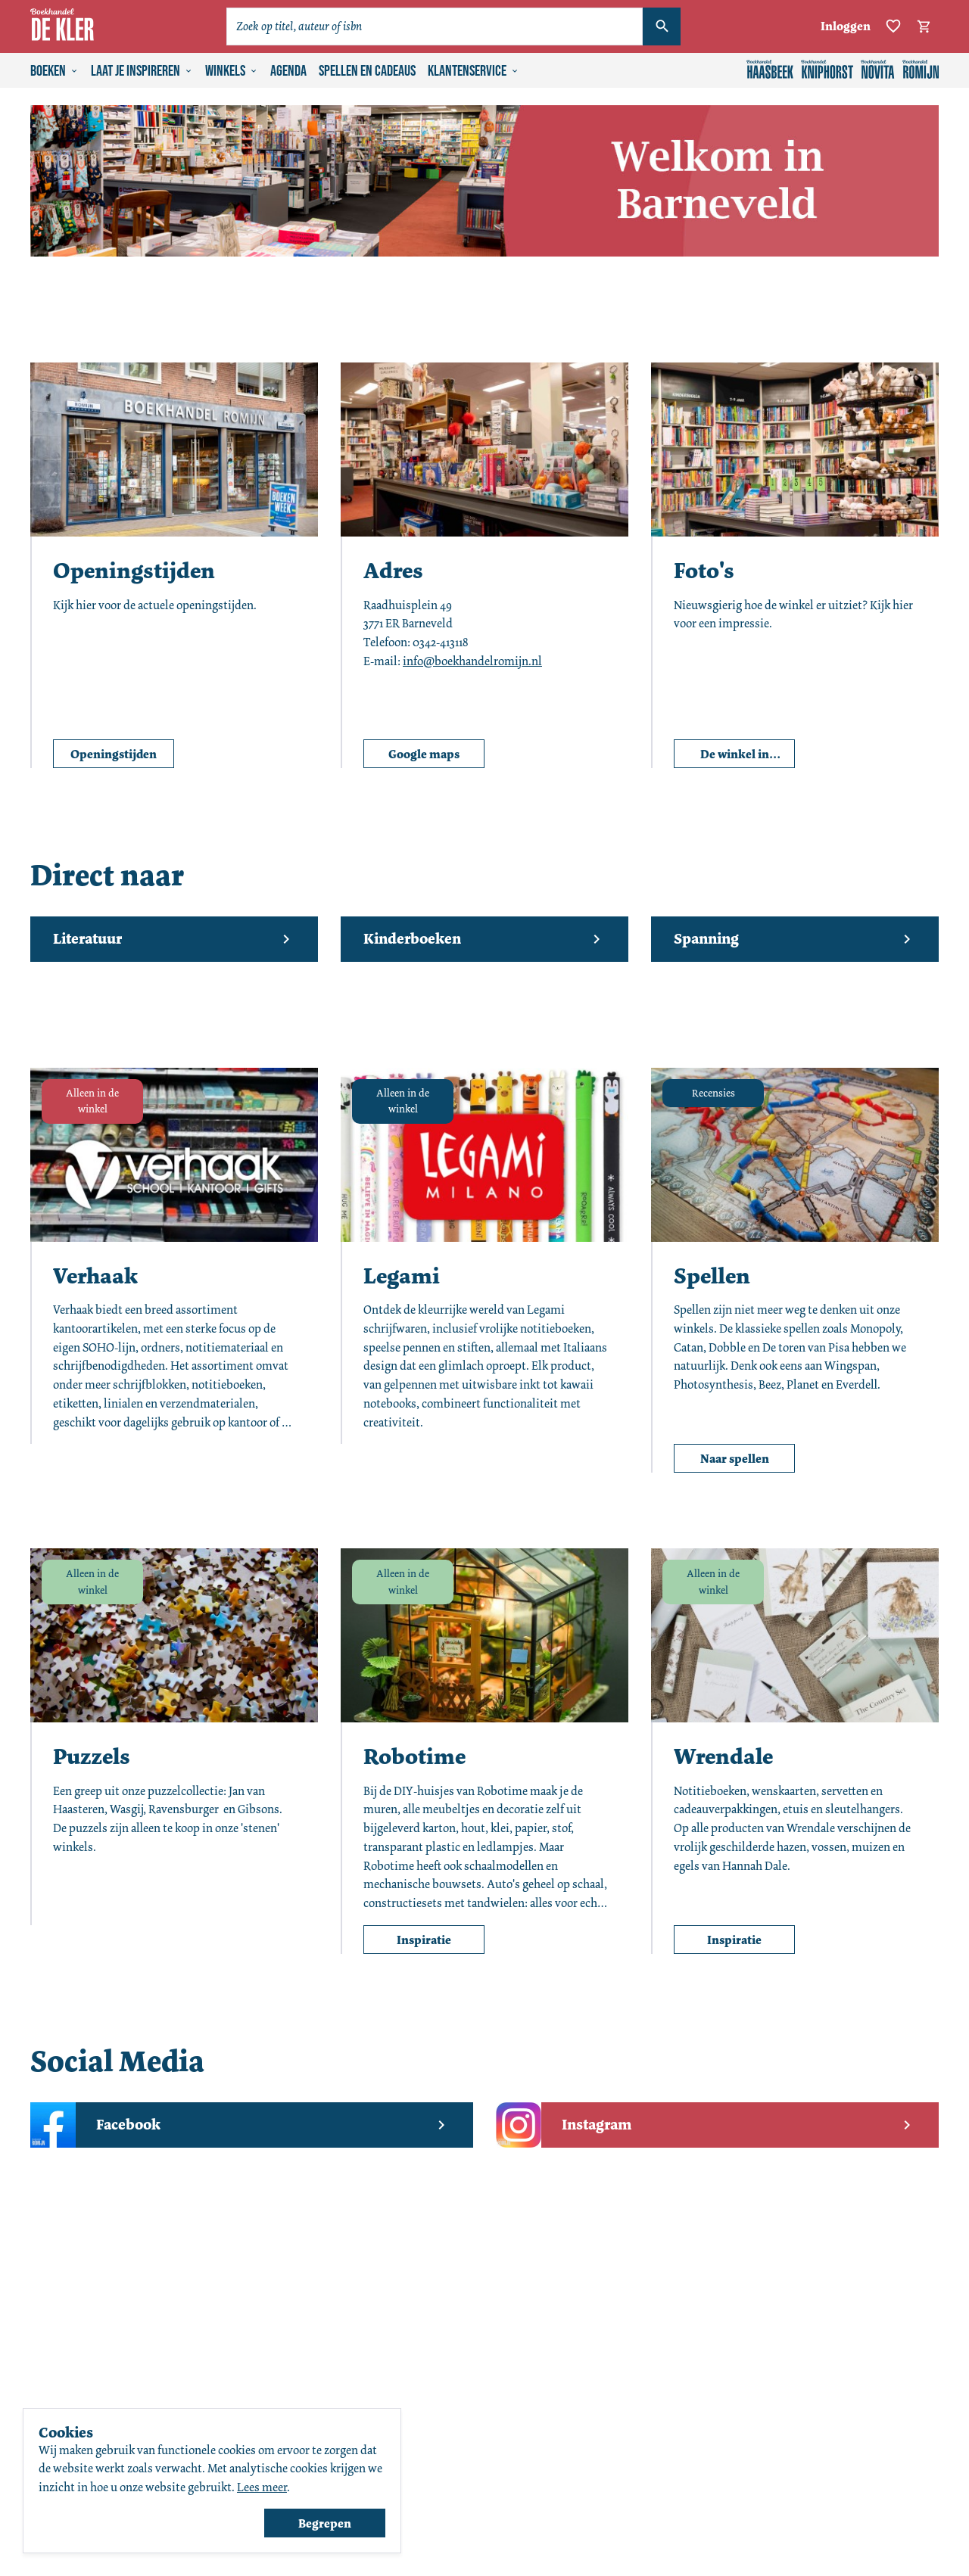  Describe the element at coordinates (473, 71) in the screenshot. I see `Klantenservice` at that location.